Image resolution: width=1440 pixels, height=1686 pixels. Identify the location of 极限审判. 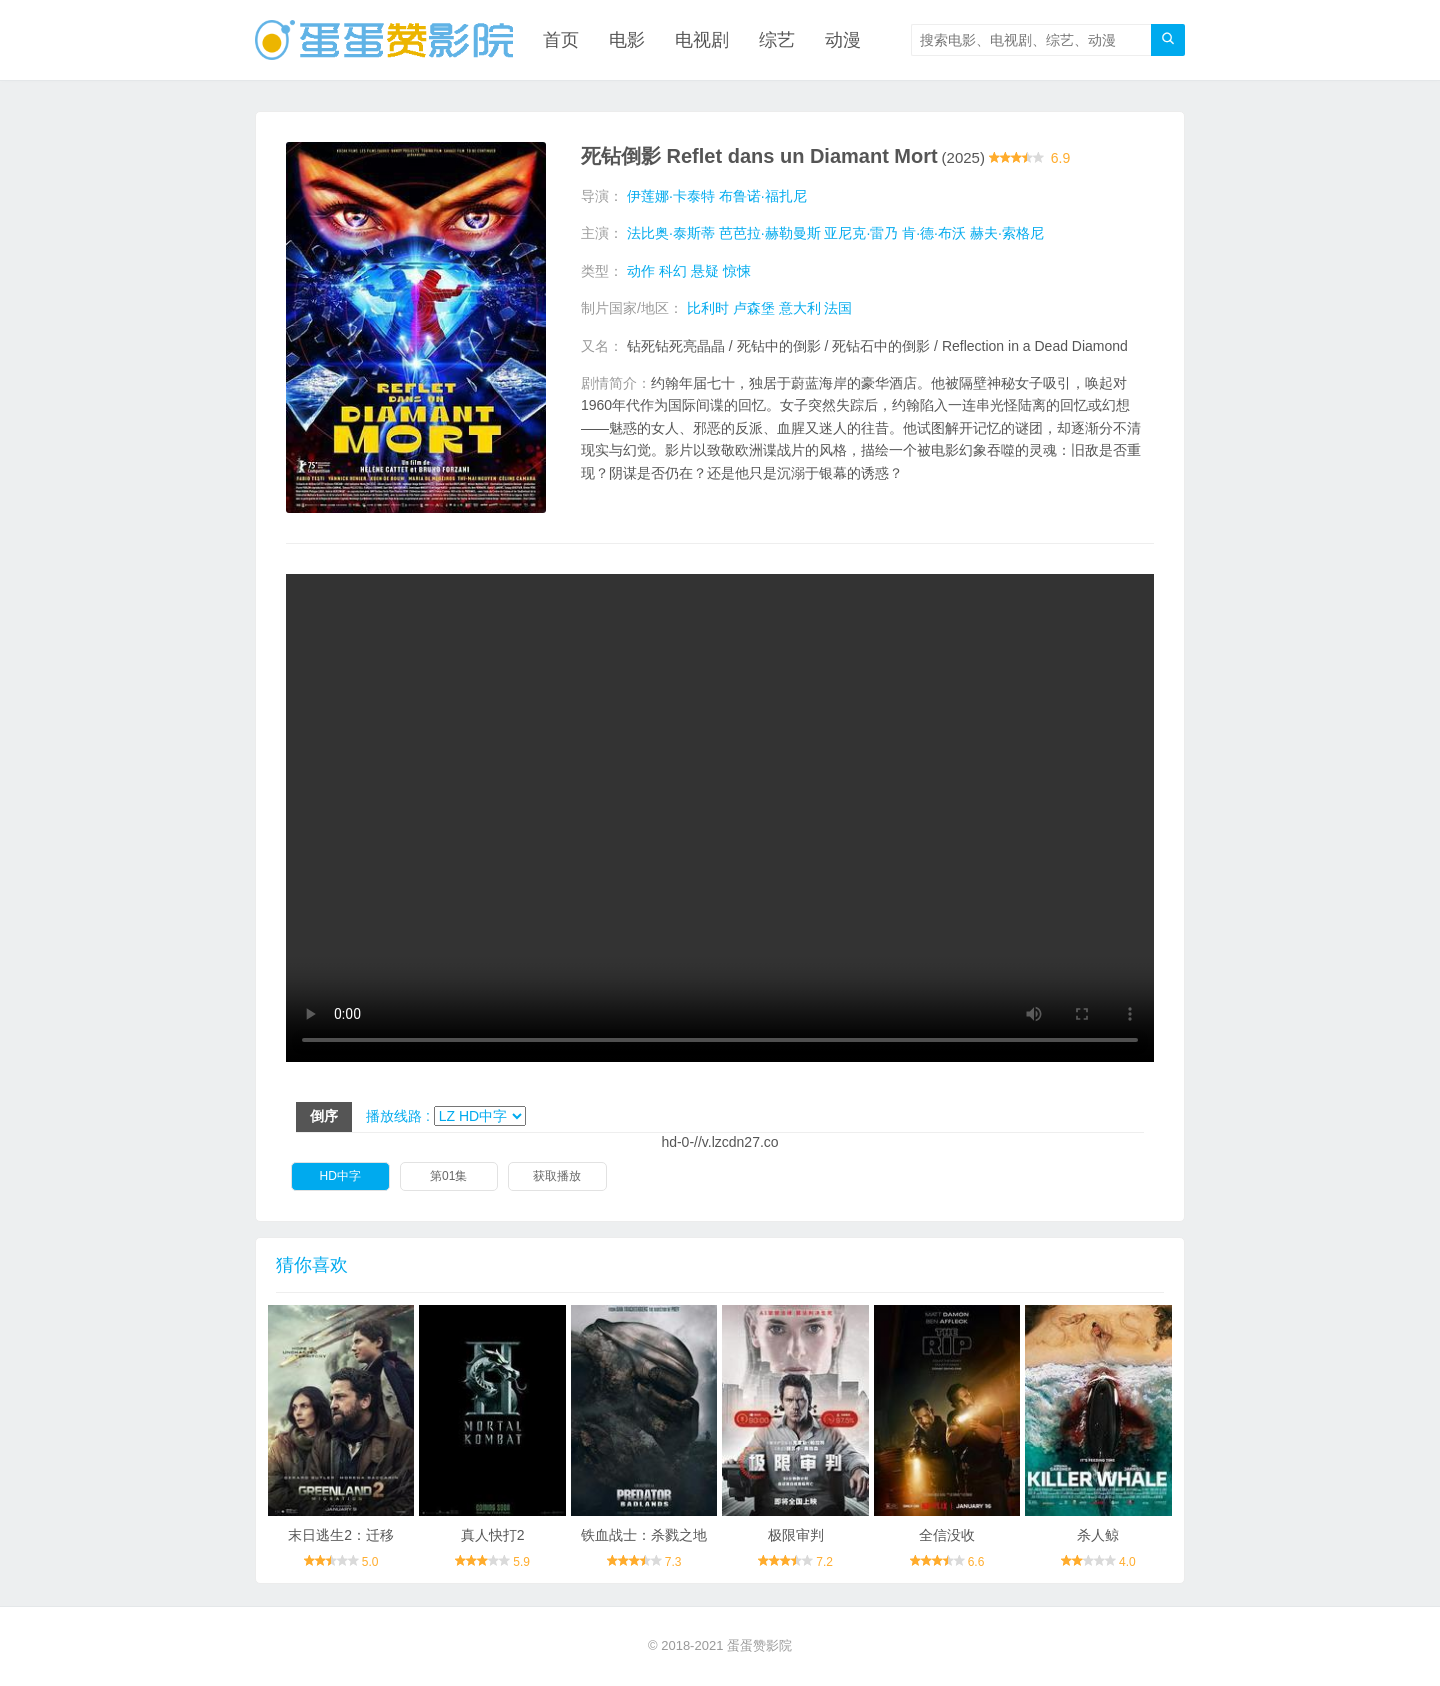
(796, 1535).